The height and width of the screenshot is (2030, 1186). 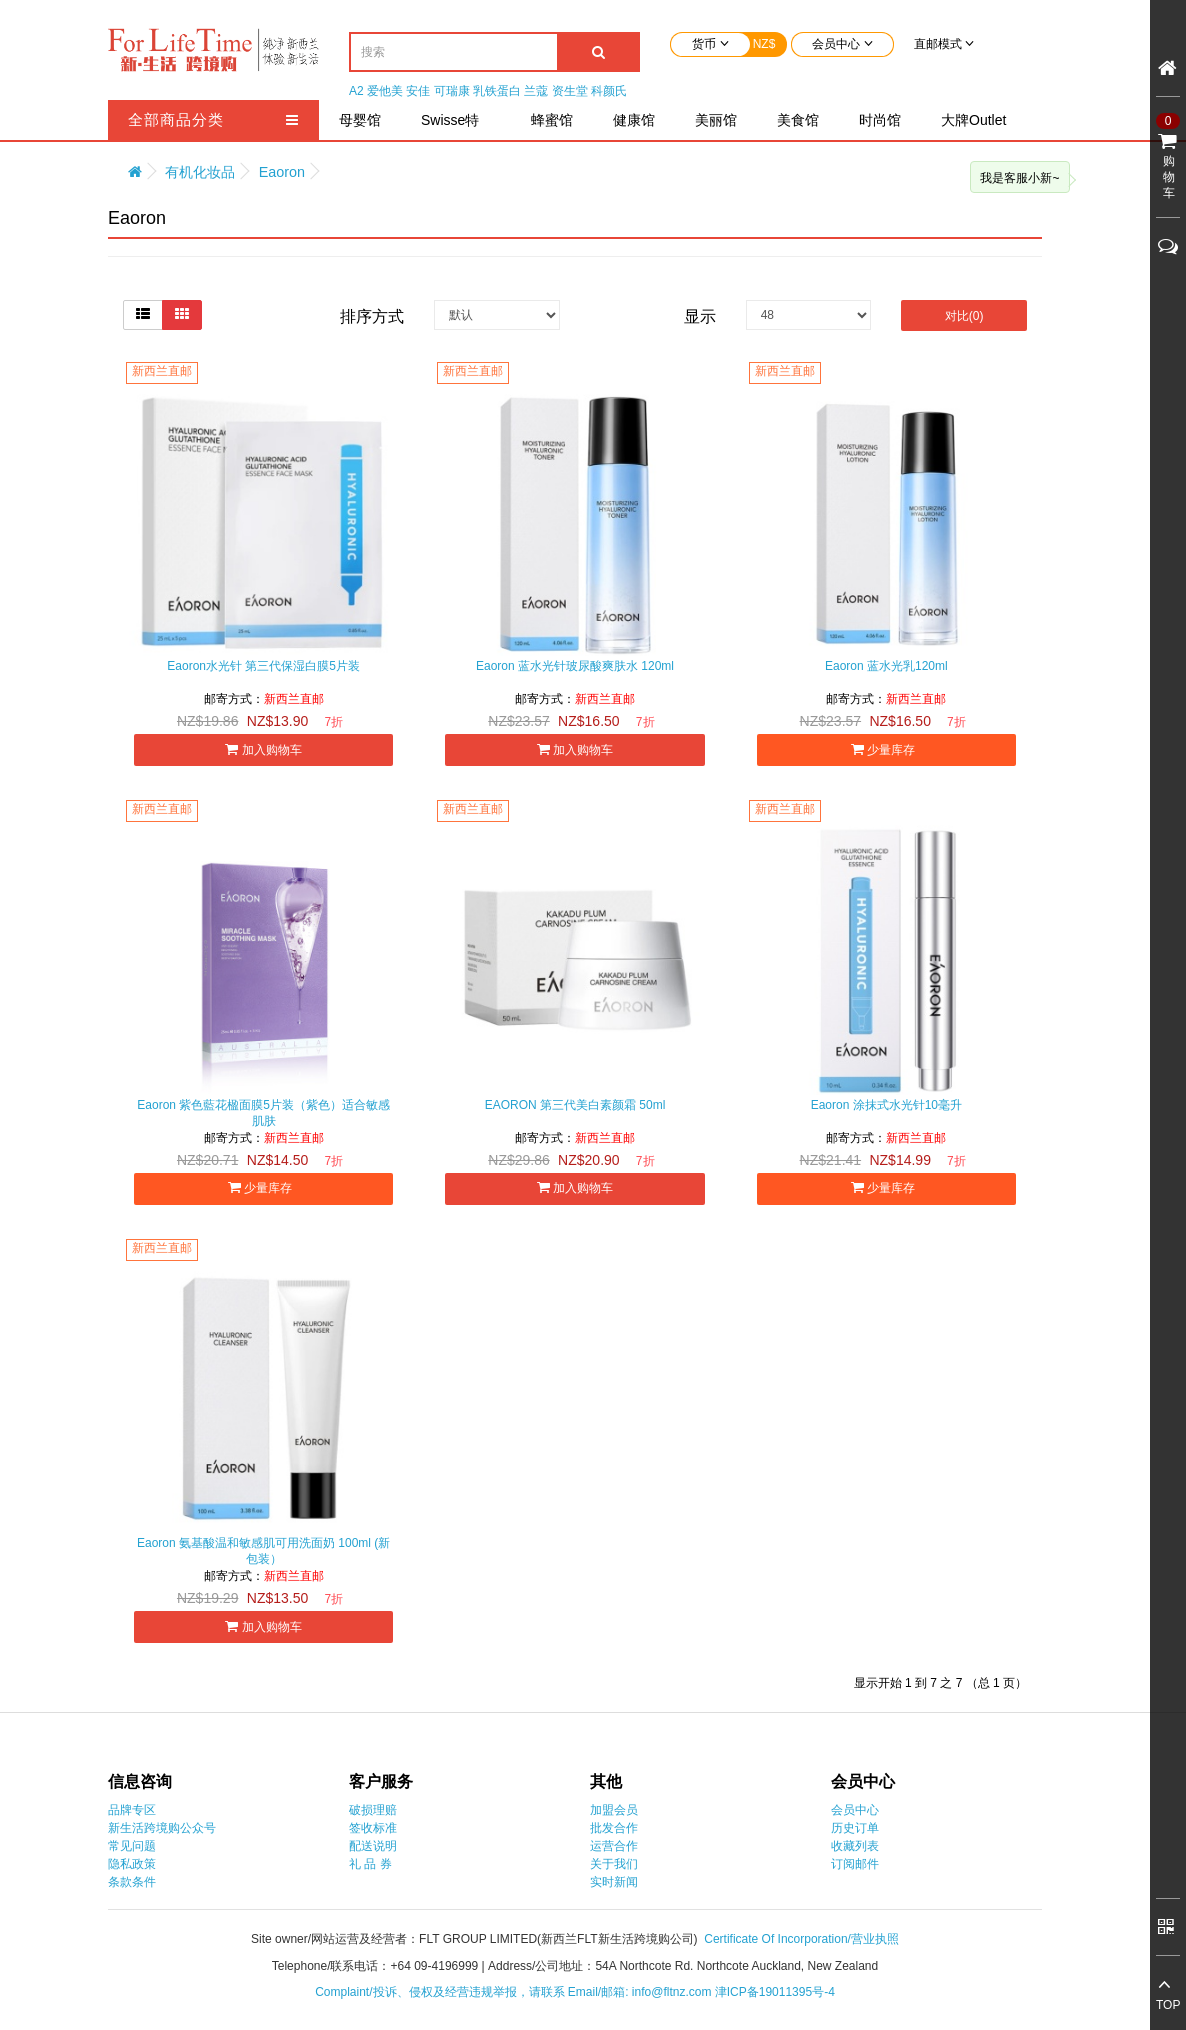 What do you see at coordinates (418, 91) in the screenshot?
I see `安佳` at bounding box center [418, 91].